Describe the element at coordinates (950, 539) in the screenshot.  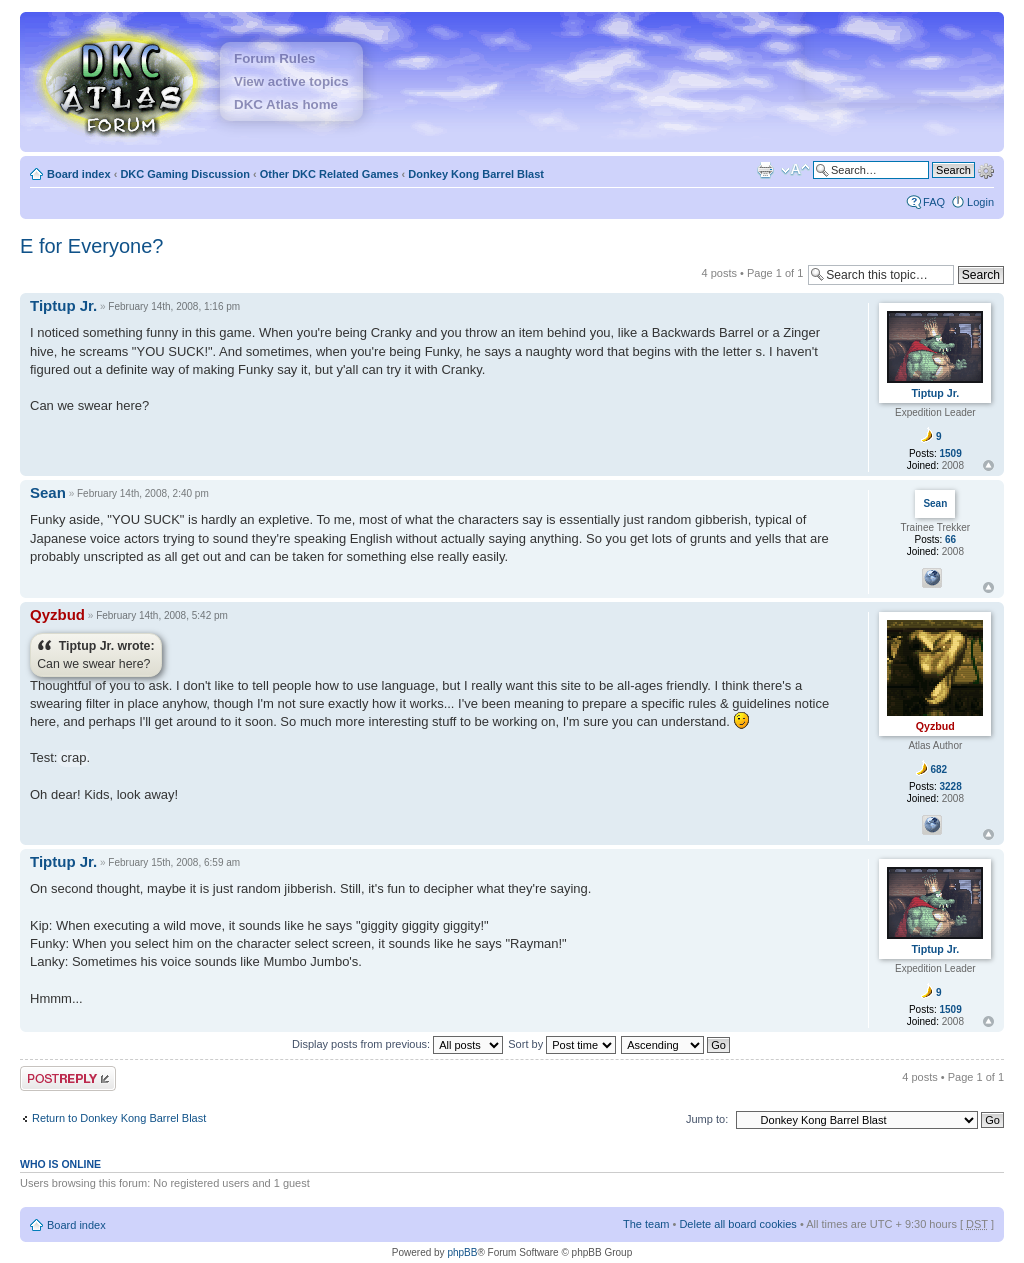
I see `66` at that location.